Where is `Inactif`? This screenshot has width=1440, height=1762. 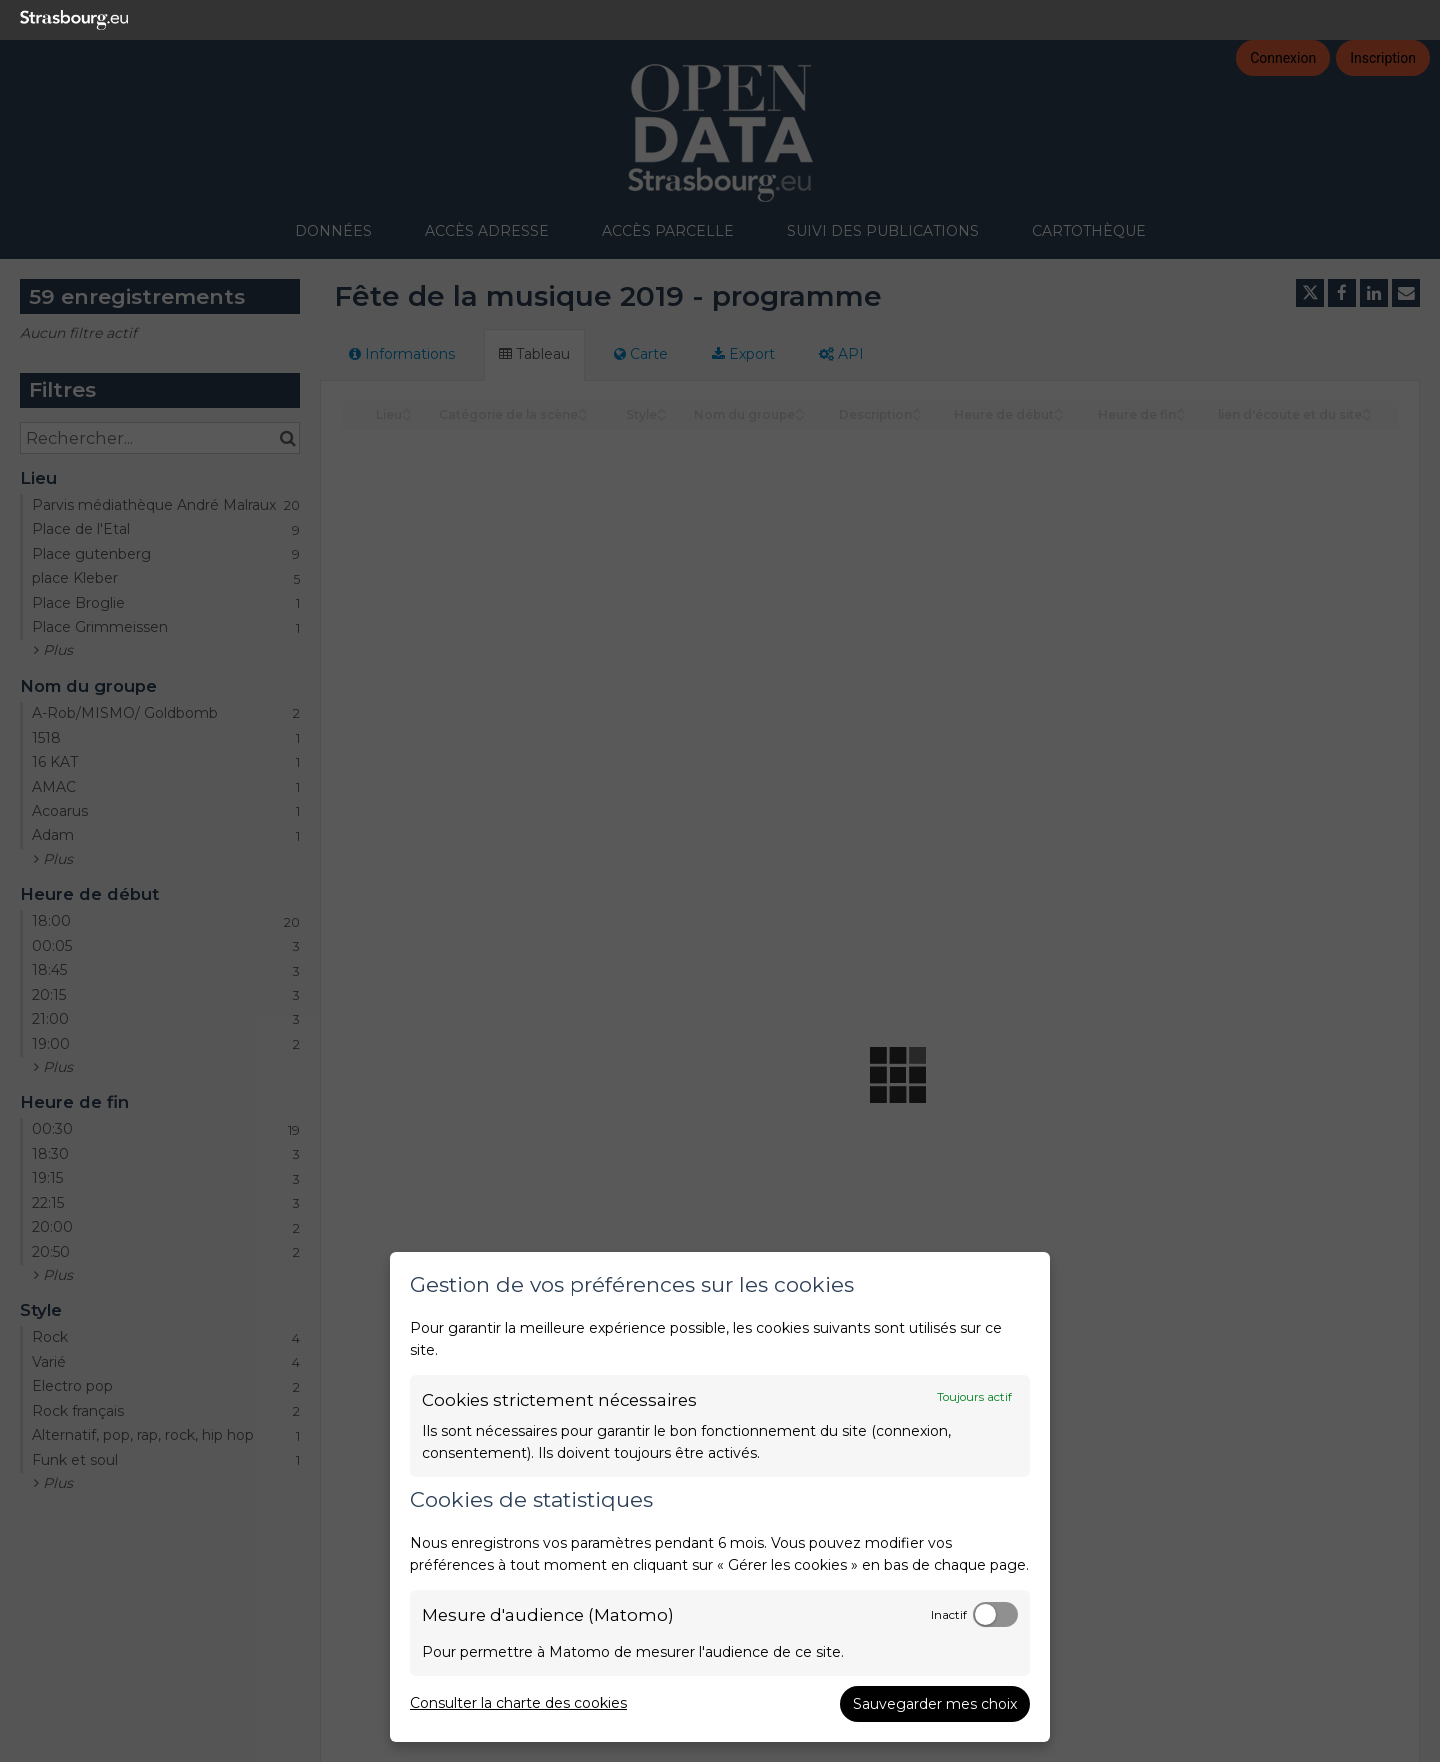
Inactif is located at coordinates (949, 1615).